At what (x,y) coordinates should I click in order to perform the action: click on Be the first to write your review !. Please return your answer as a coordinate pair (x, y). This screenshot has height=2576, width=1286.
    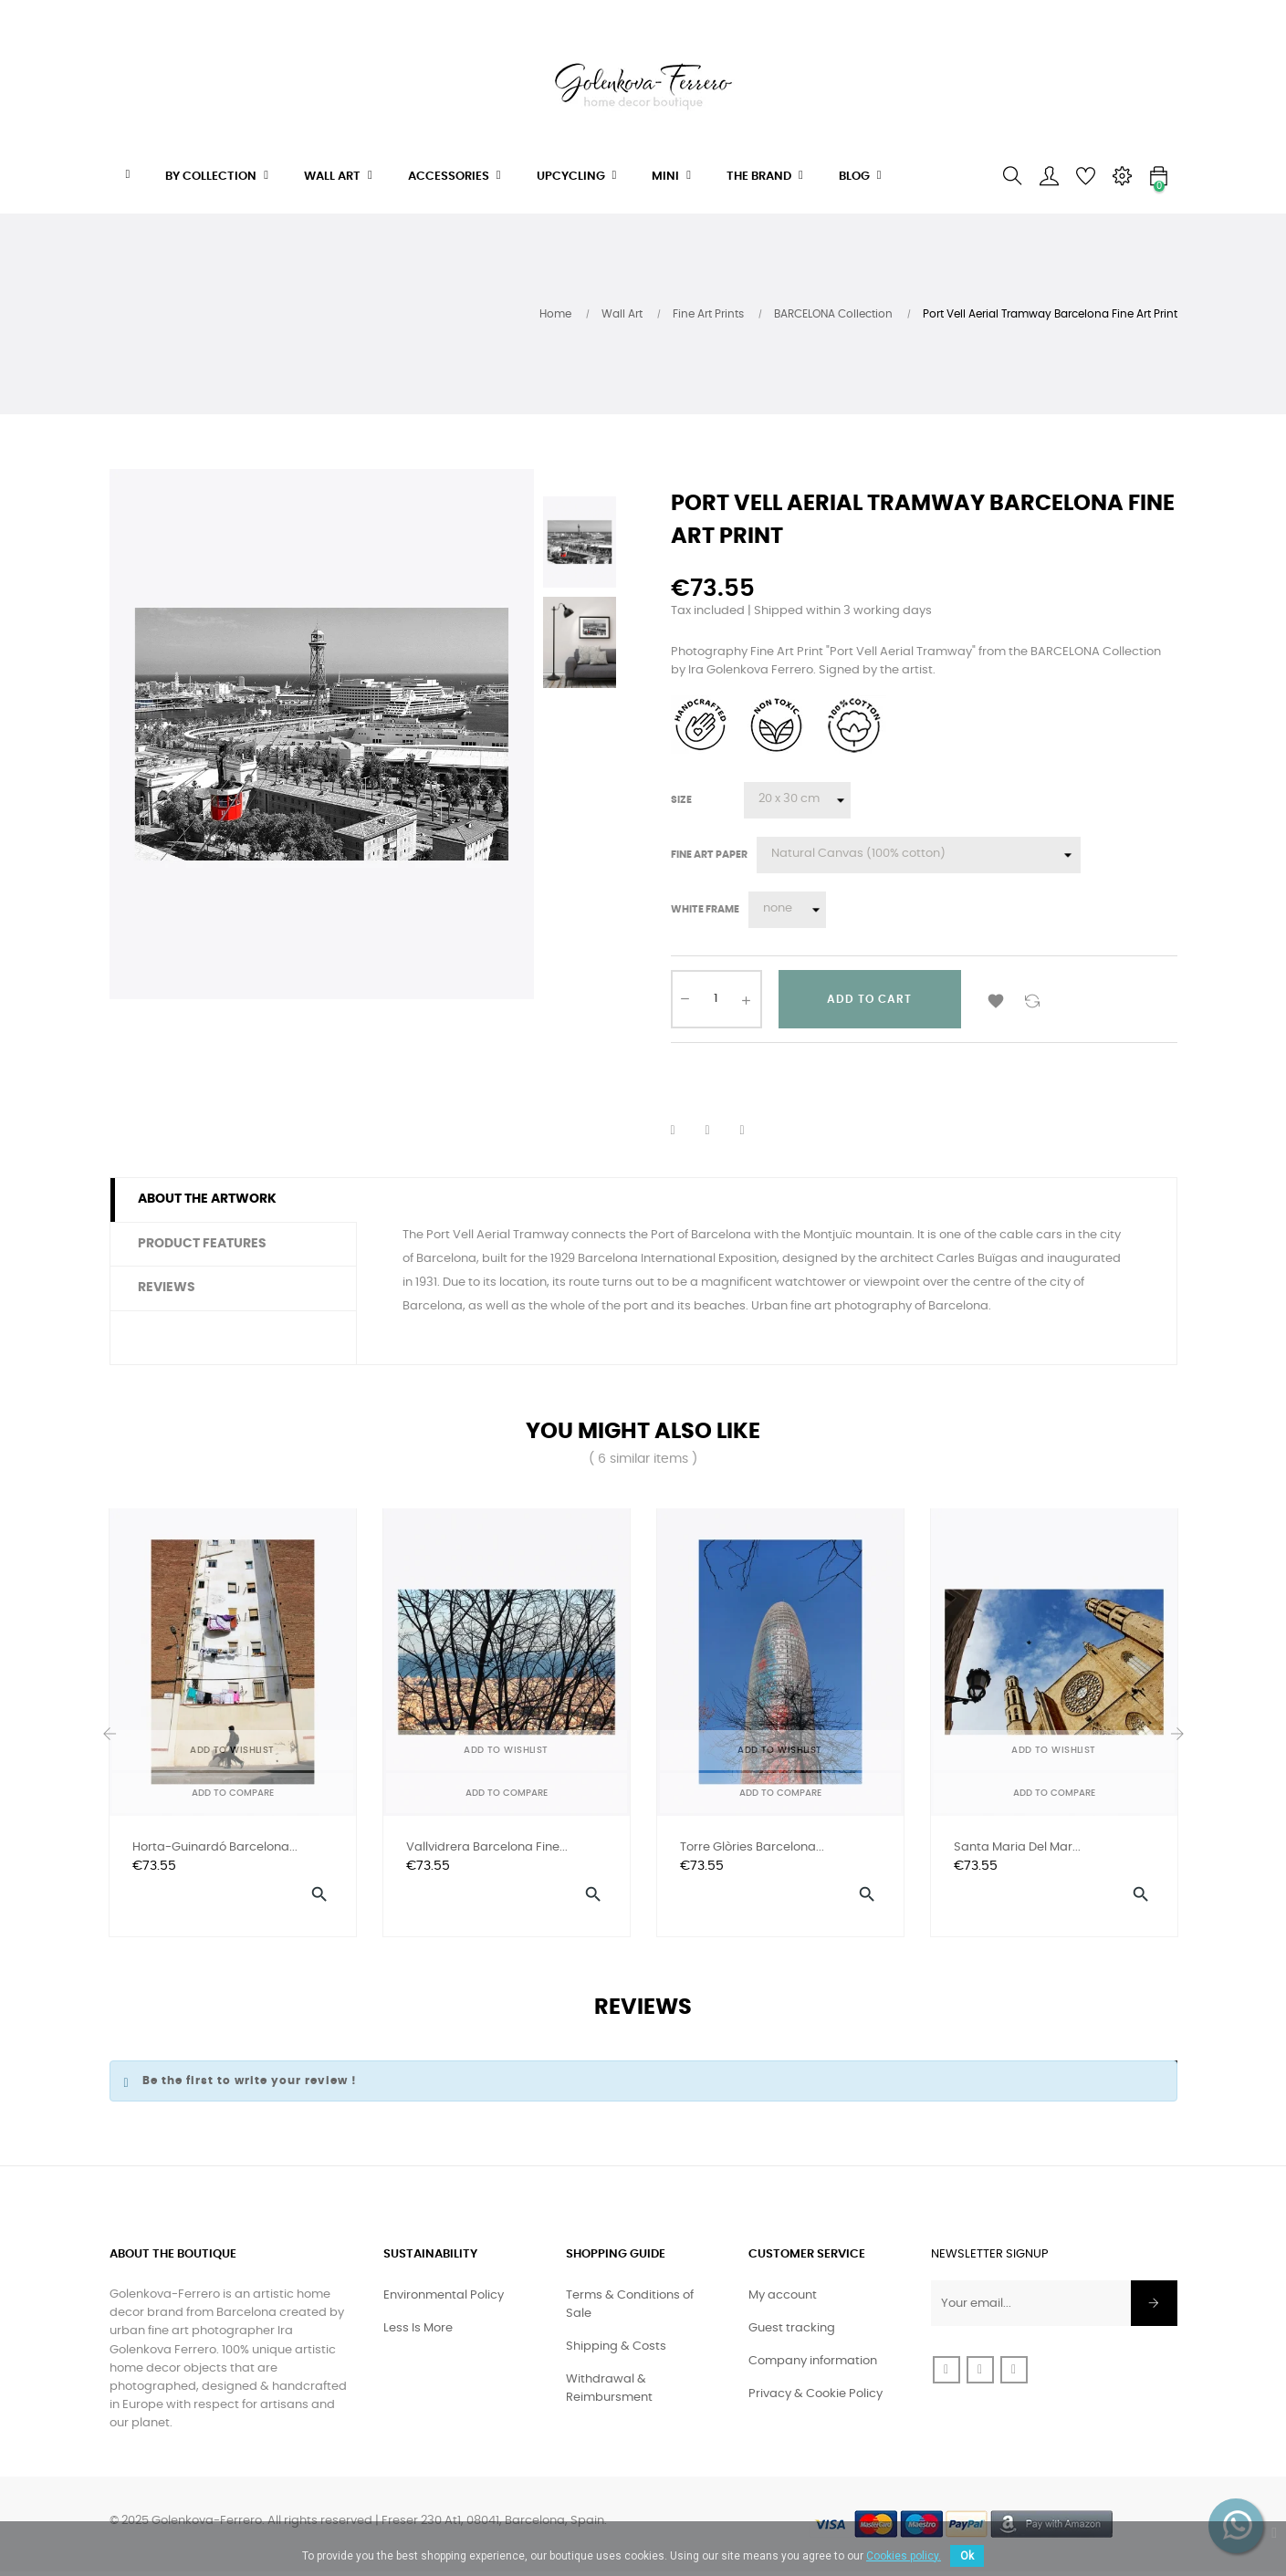
    Looking at the image, I should click on (249, 2085).